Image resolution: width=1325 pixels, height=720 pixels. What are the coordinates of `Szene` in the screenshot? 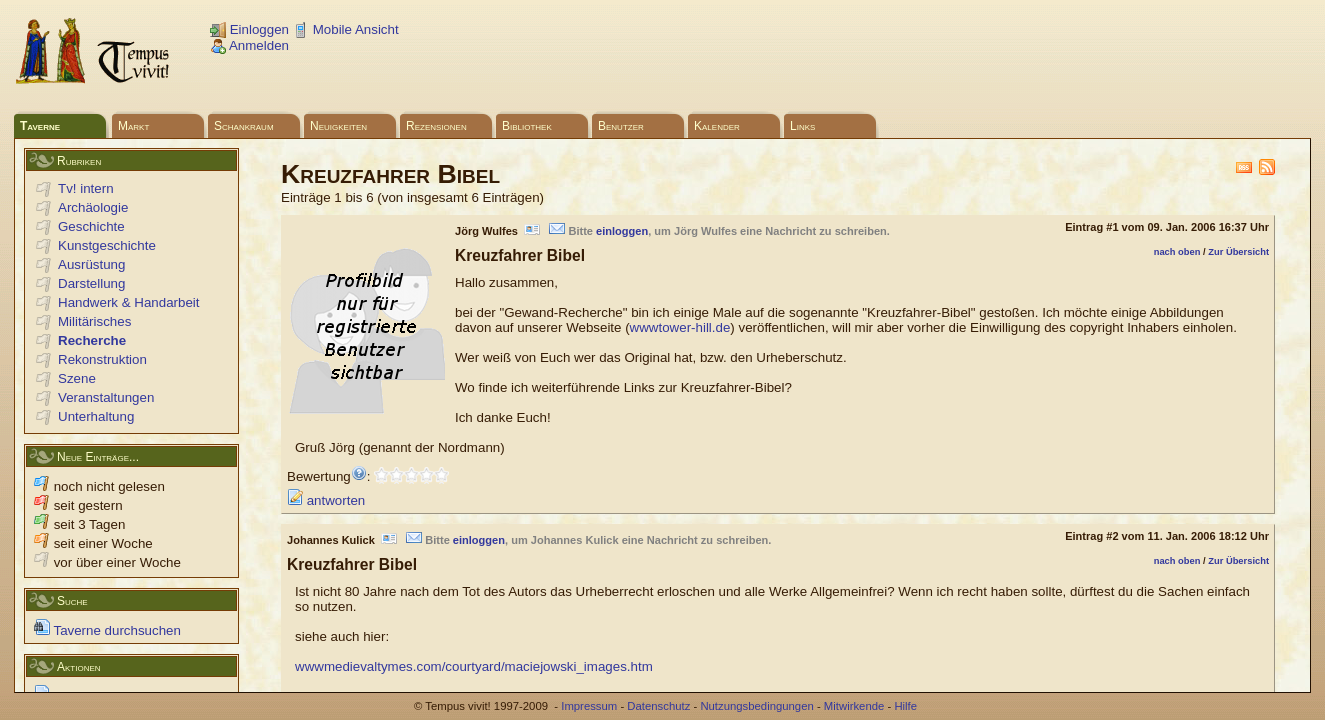 It's located at (77, 378).